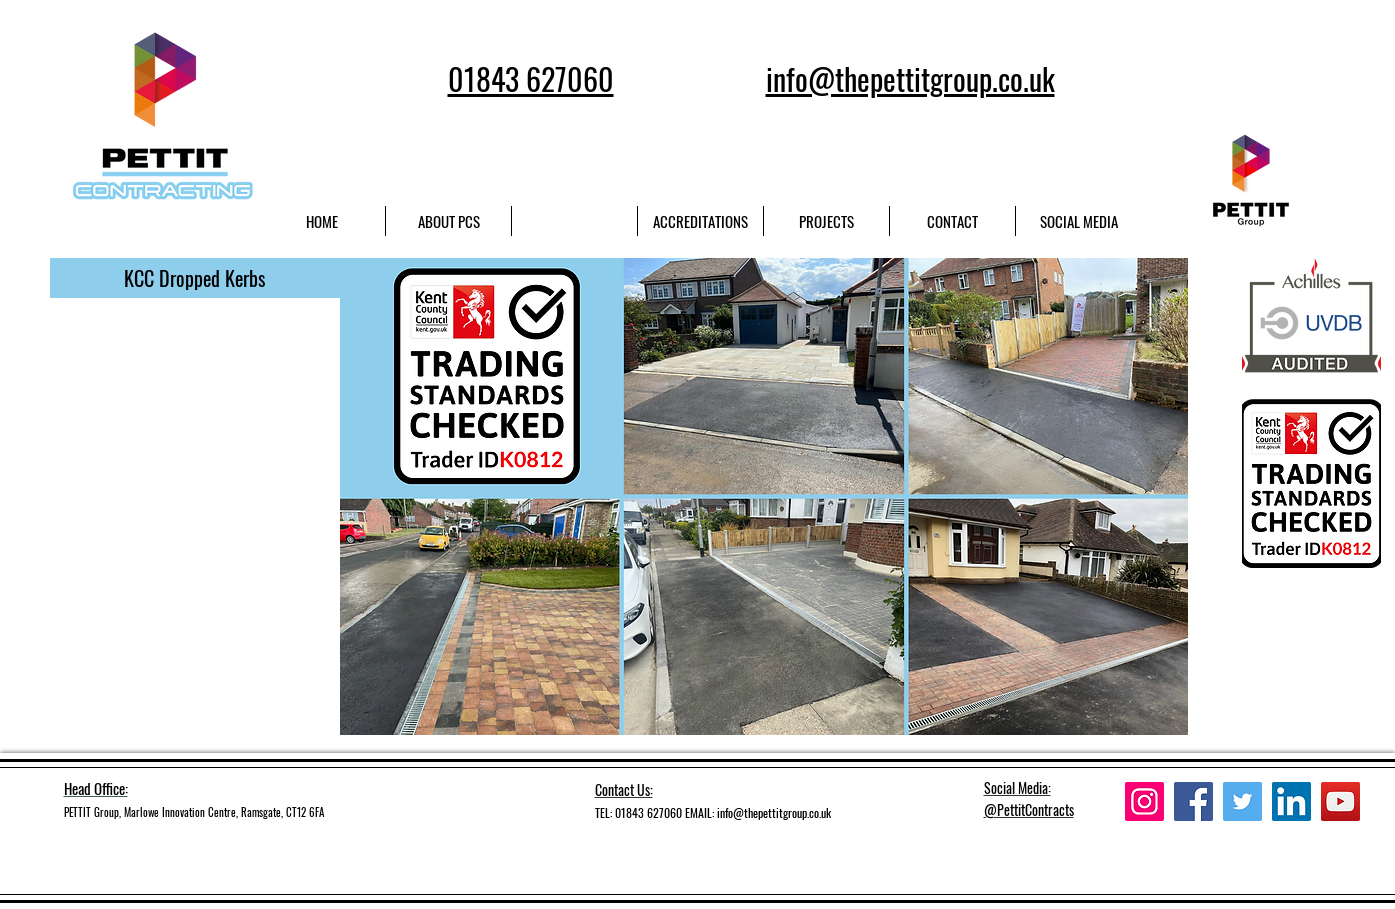  Describe the element at coordinates (1193, 801) in the screenshot. I see `[Facebook]` at that location.